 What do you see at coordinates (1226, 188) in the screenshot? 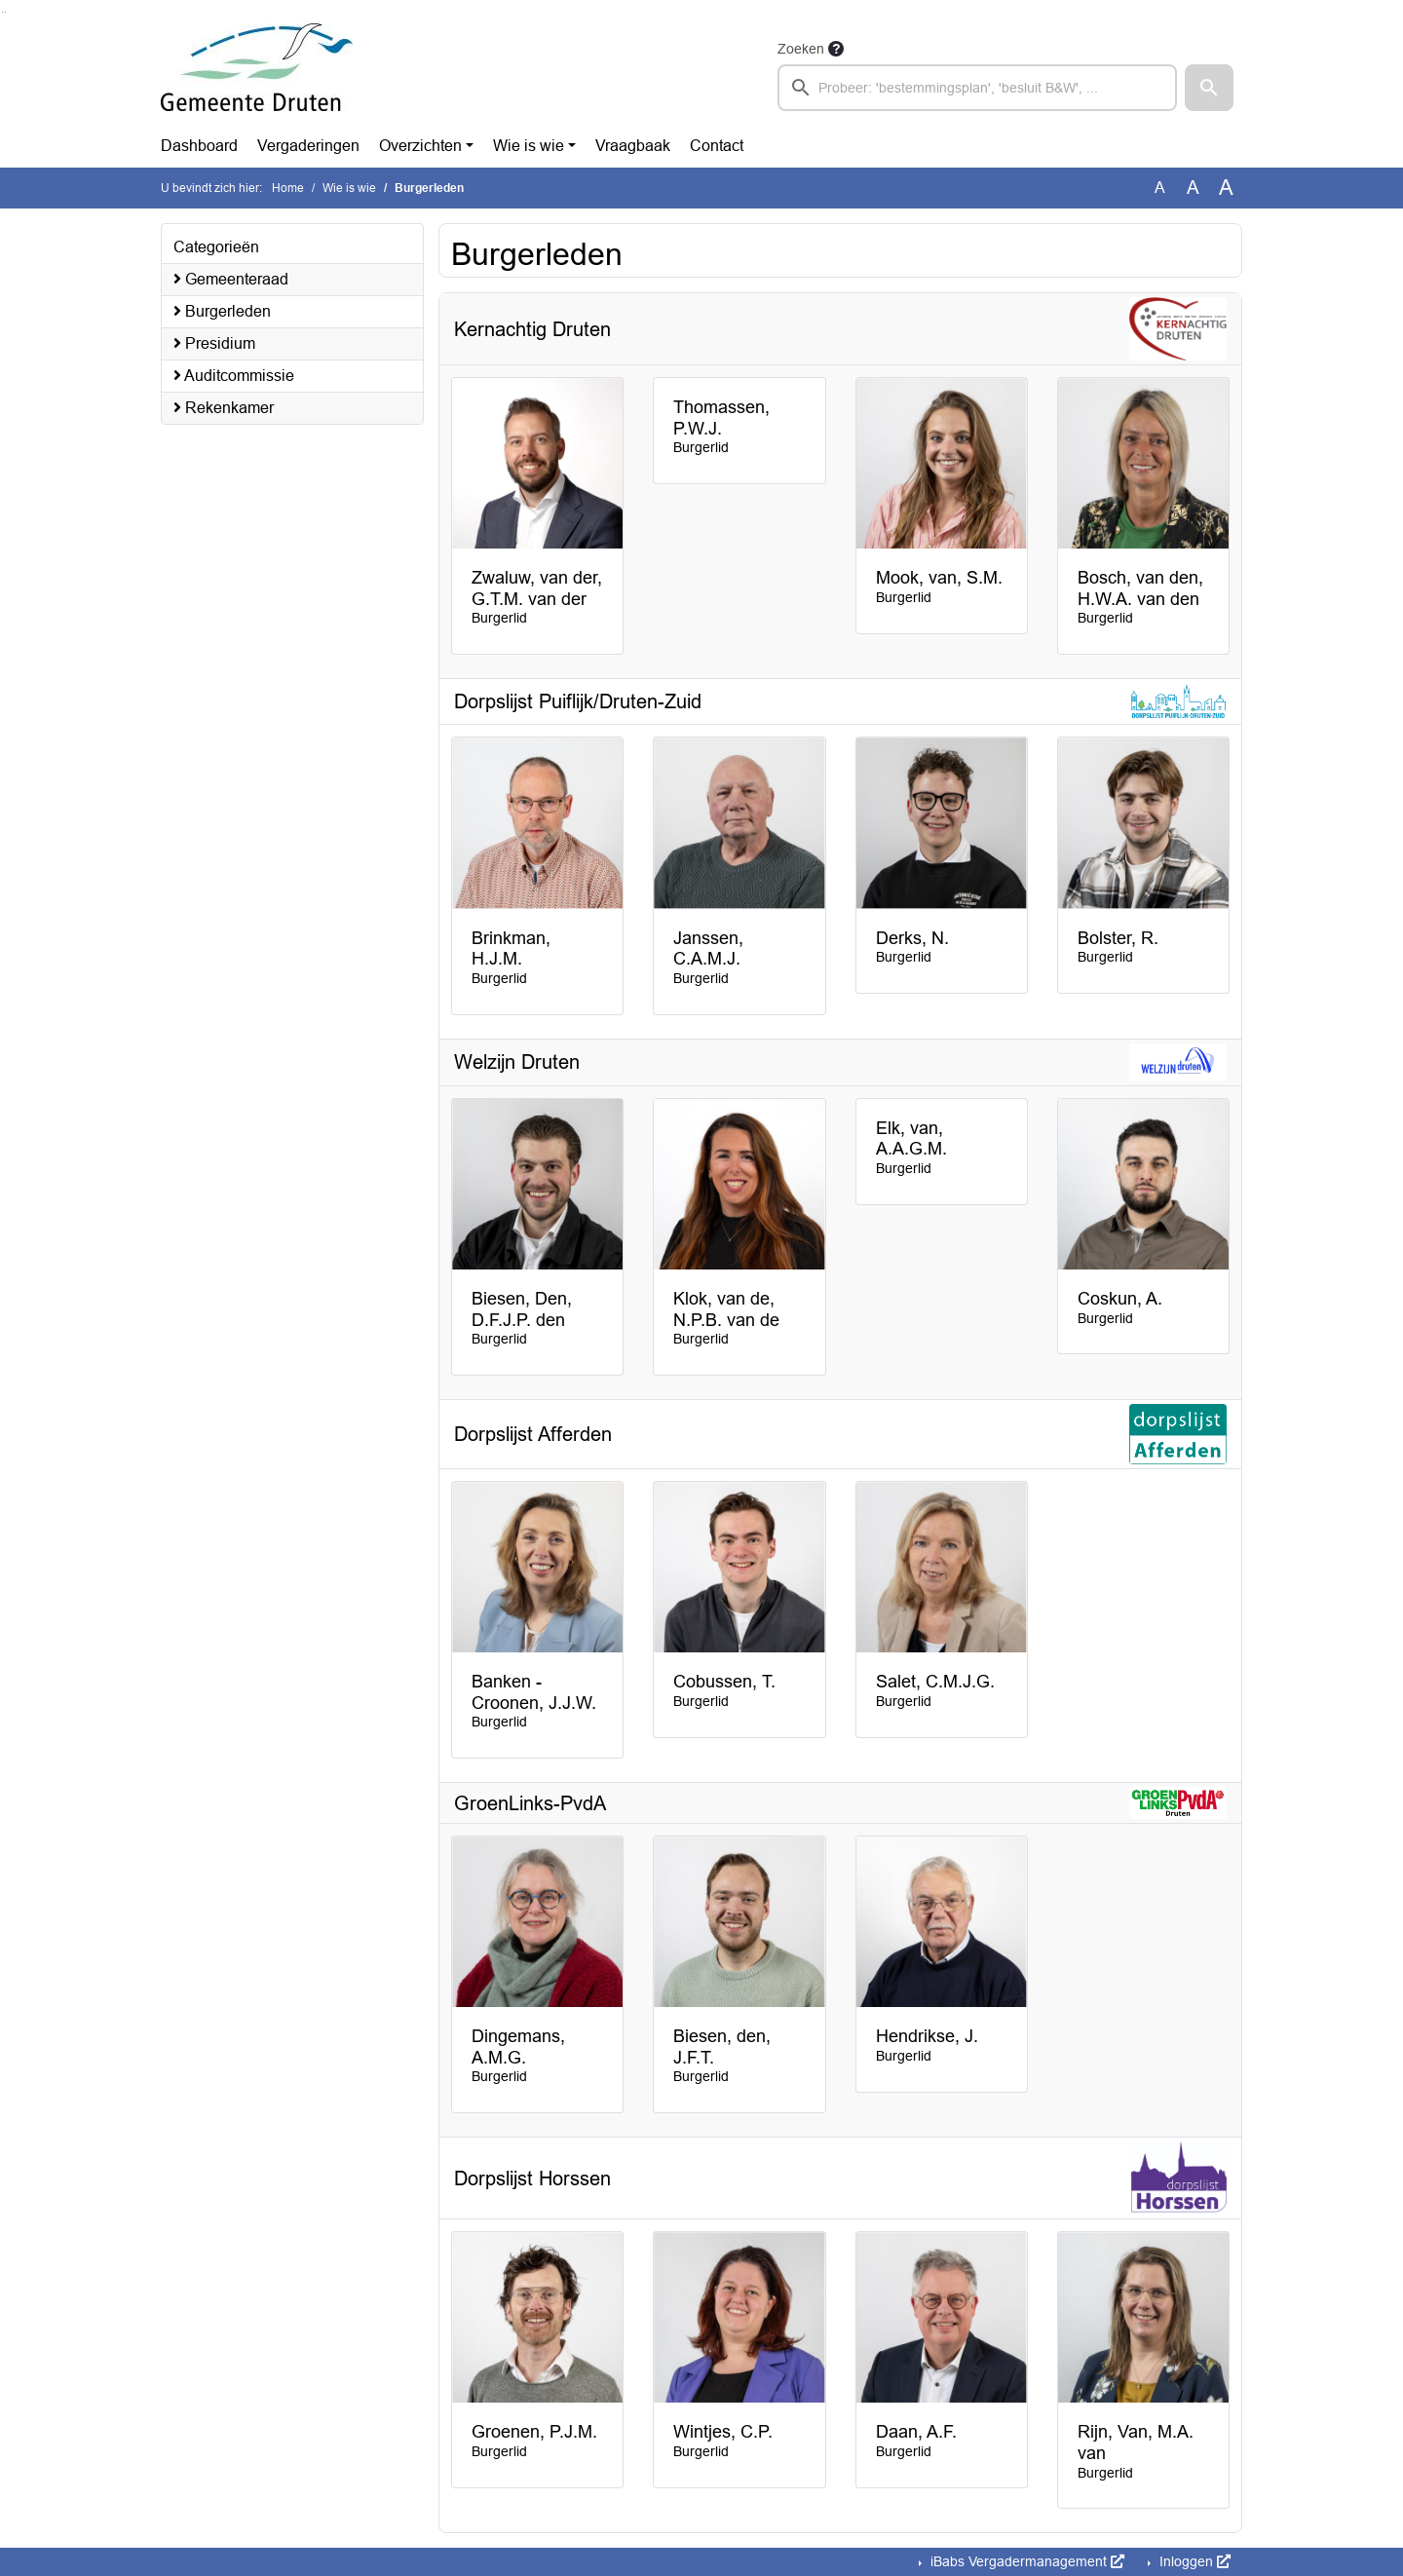
I see `A [Vergroot de tekst met 40% ten opzichte van de originele tekst grootte.]` at bounding box center [1226, 188].